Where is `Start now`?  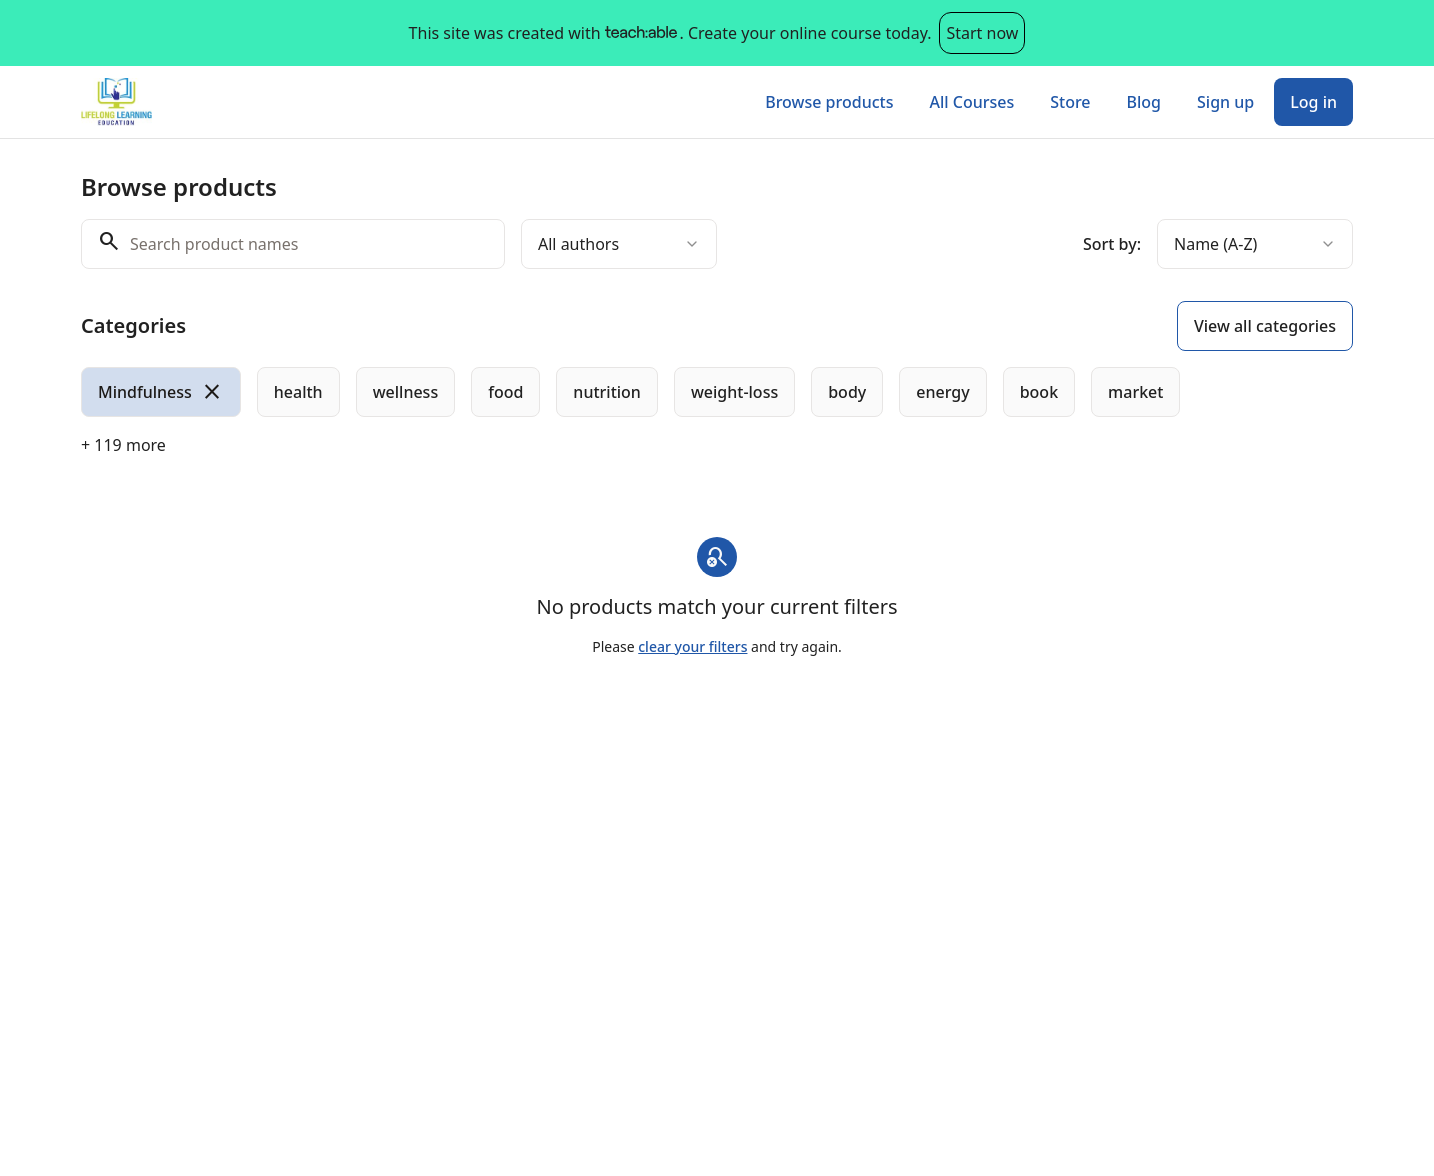 Start now is located at coordinates (982, 33).